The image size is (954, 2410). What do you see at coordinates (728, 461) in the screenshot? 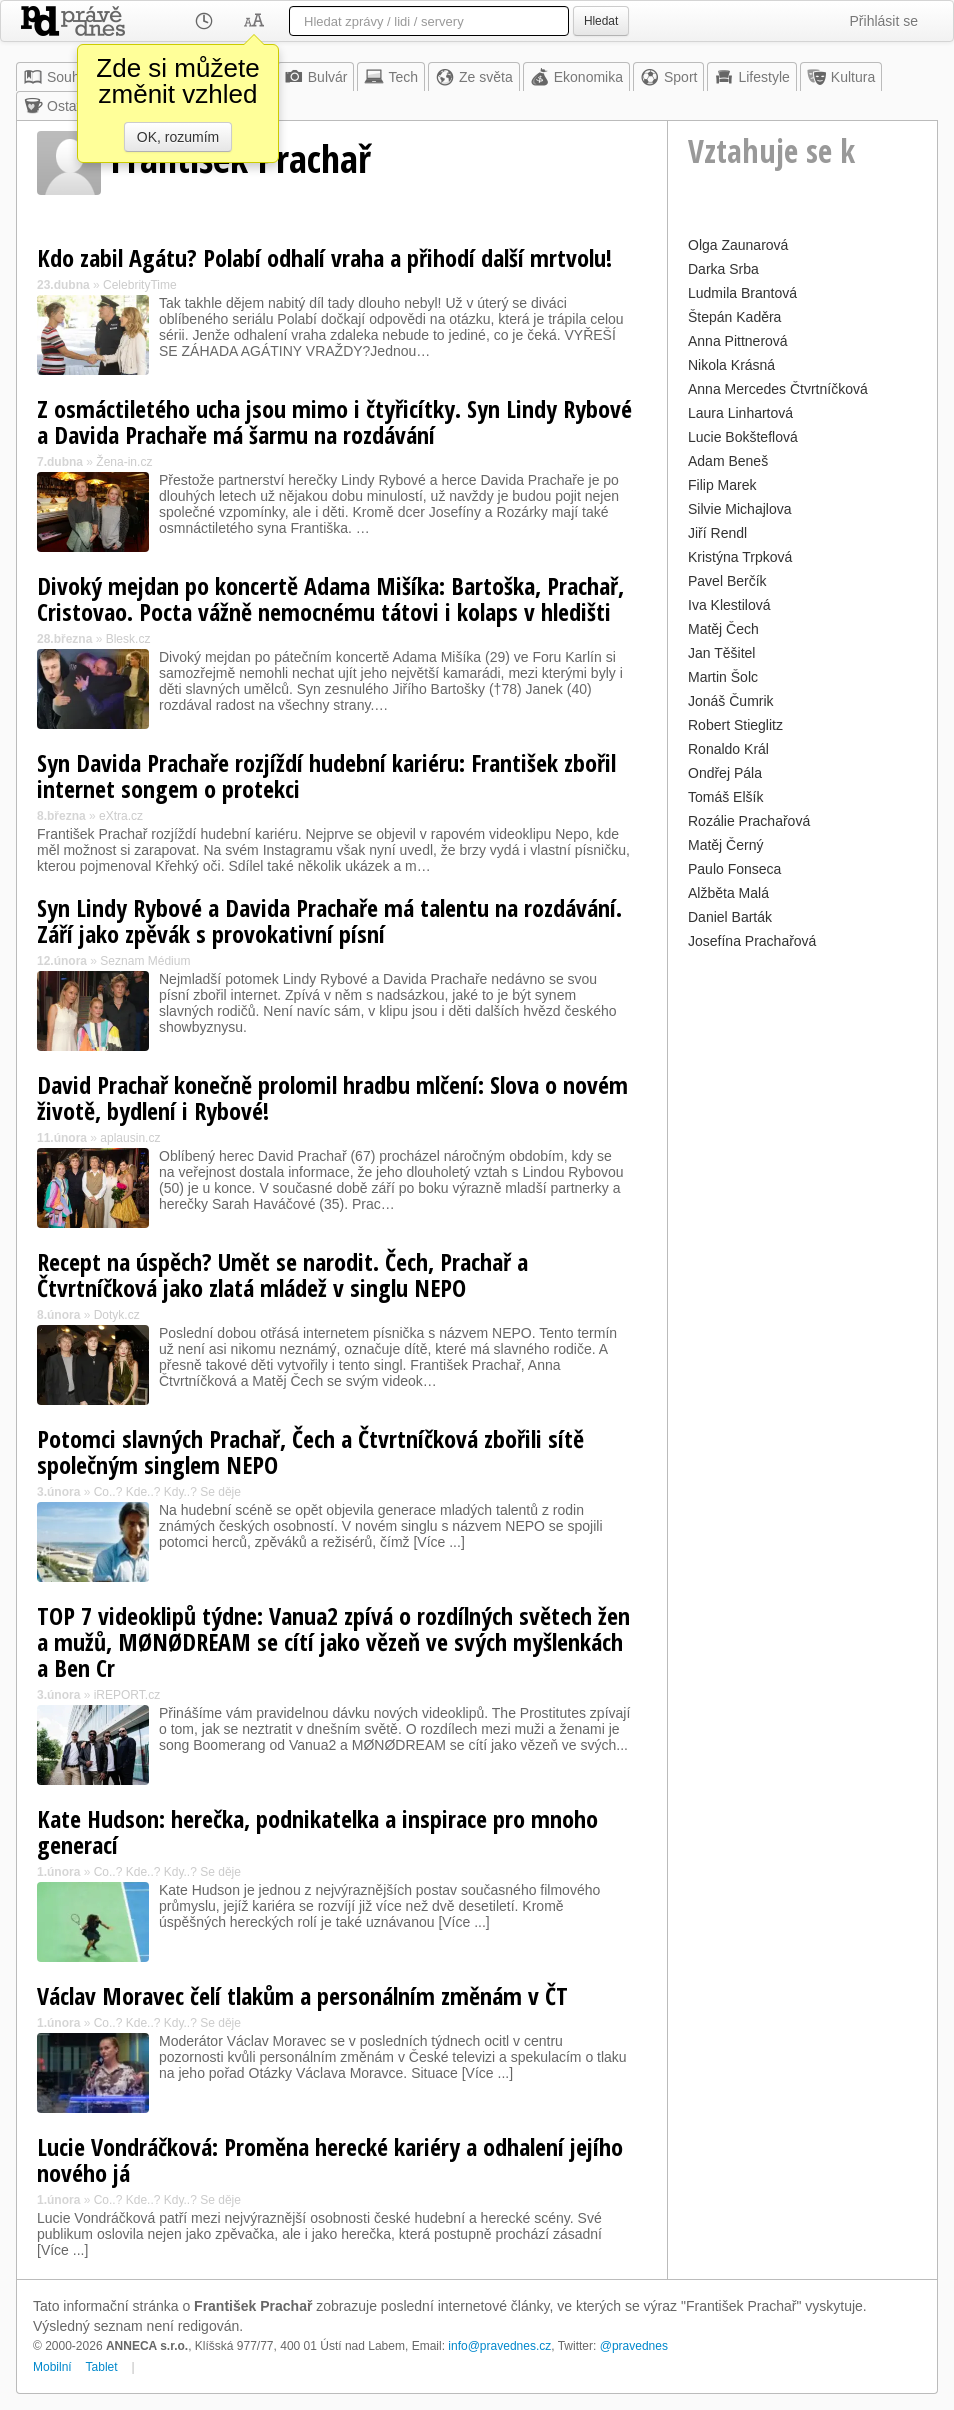
I see `Adam Beneš` at bounding box center [728, 461].